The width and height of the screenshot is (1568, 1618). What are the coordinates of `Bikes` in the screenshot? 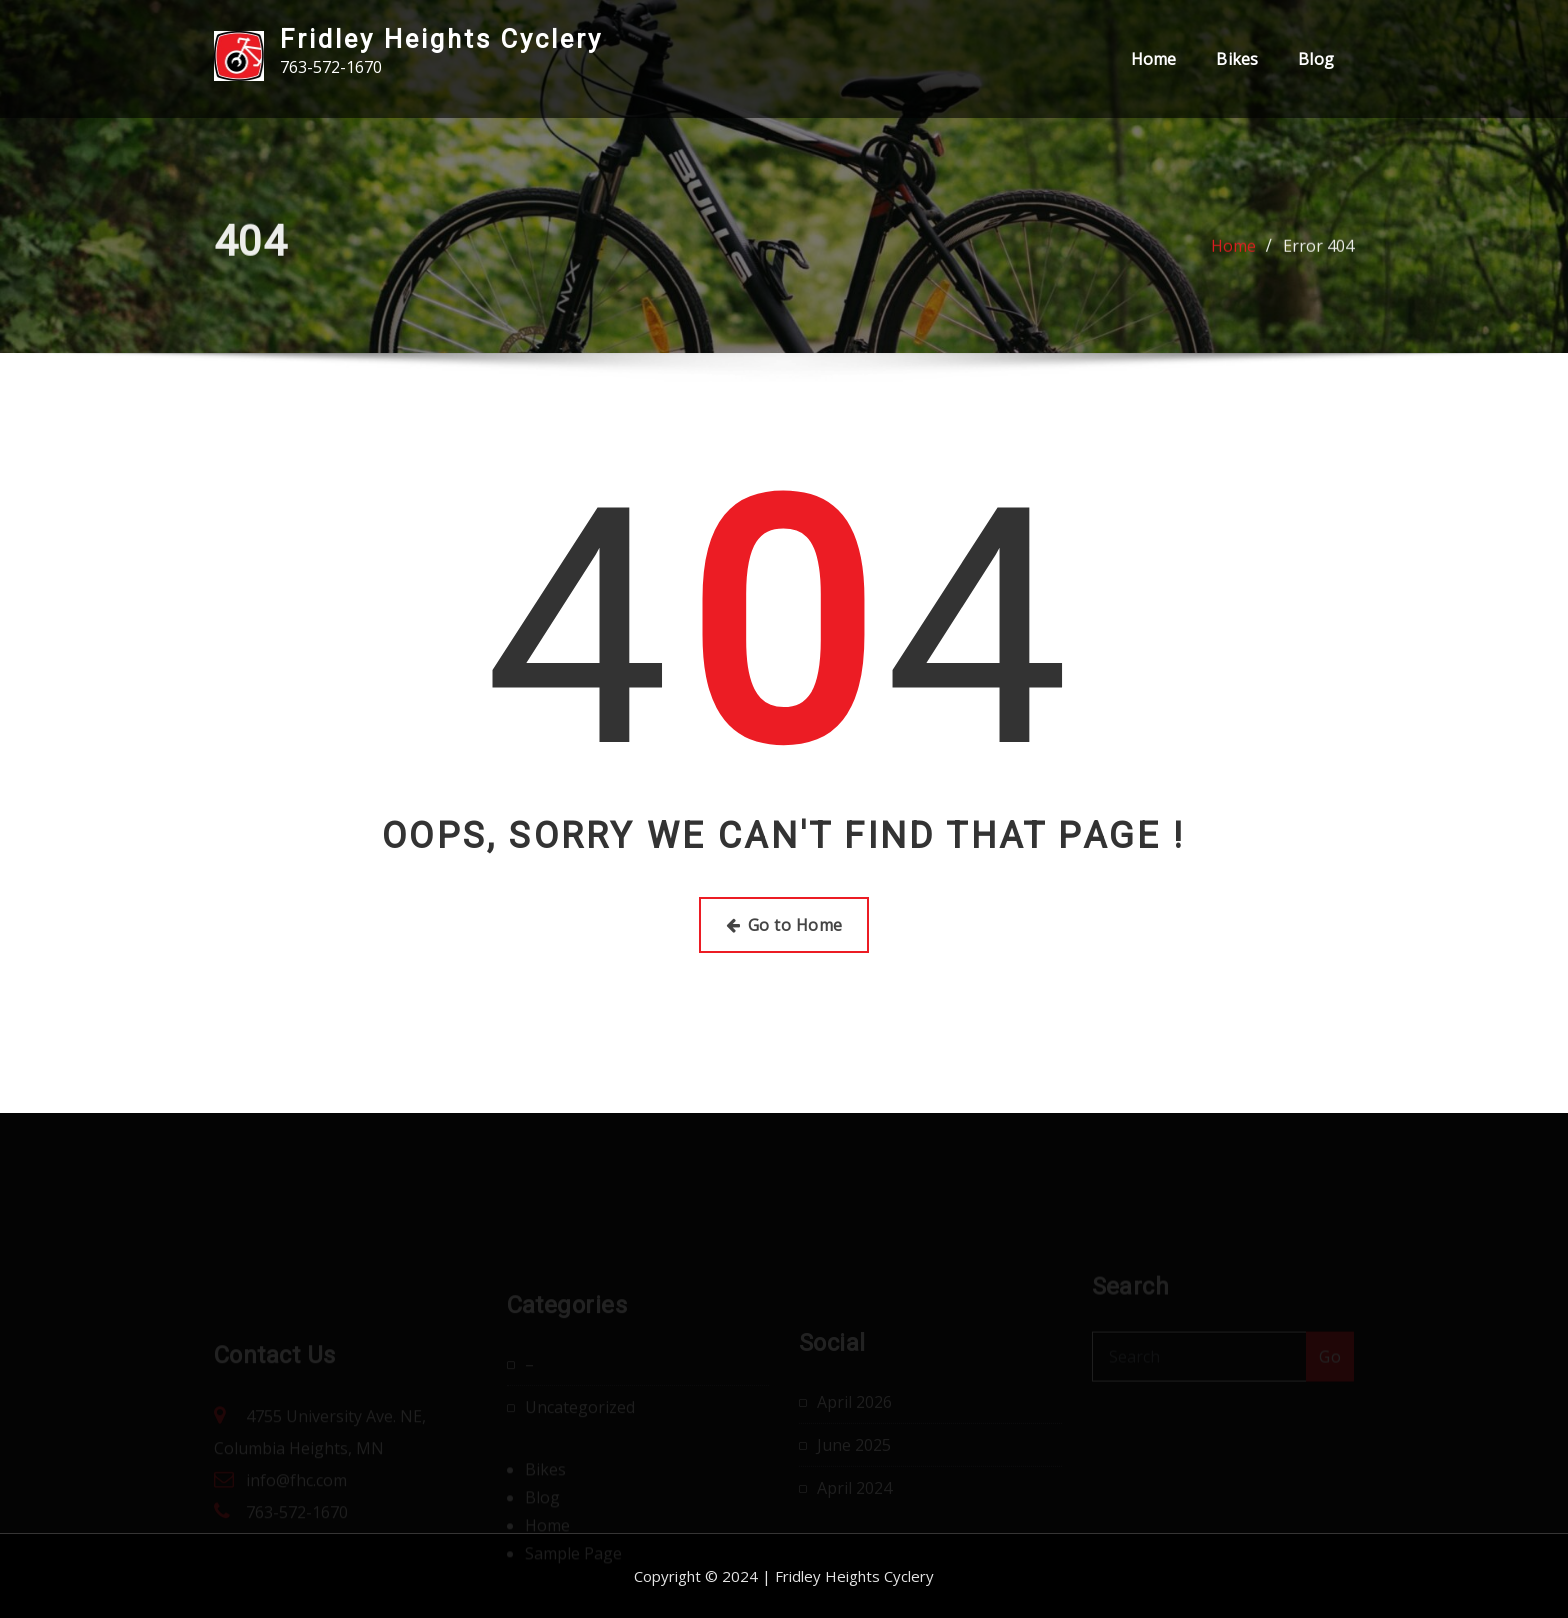 It's located at (1237, 59).